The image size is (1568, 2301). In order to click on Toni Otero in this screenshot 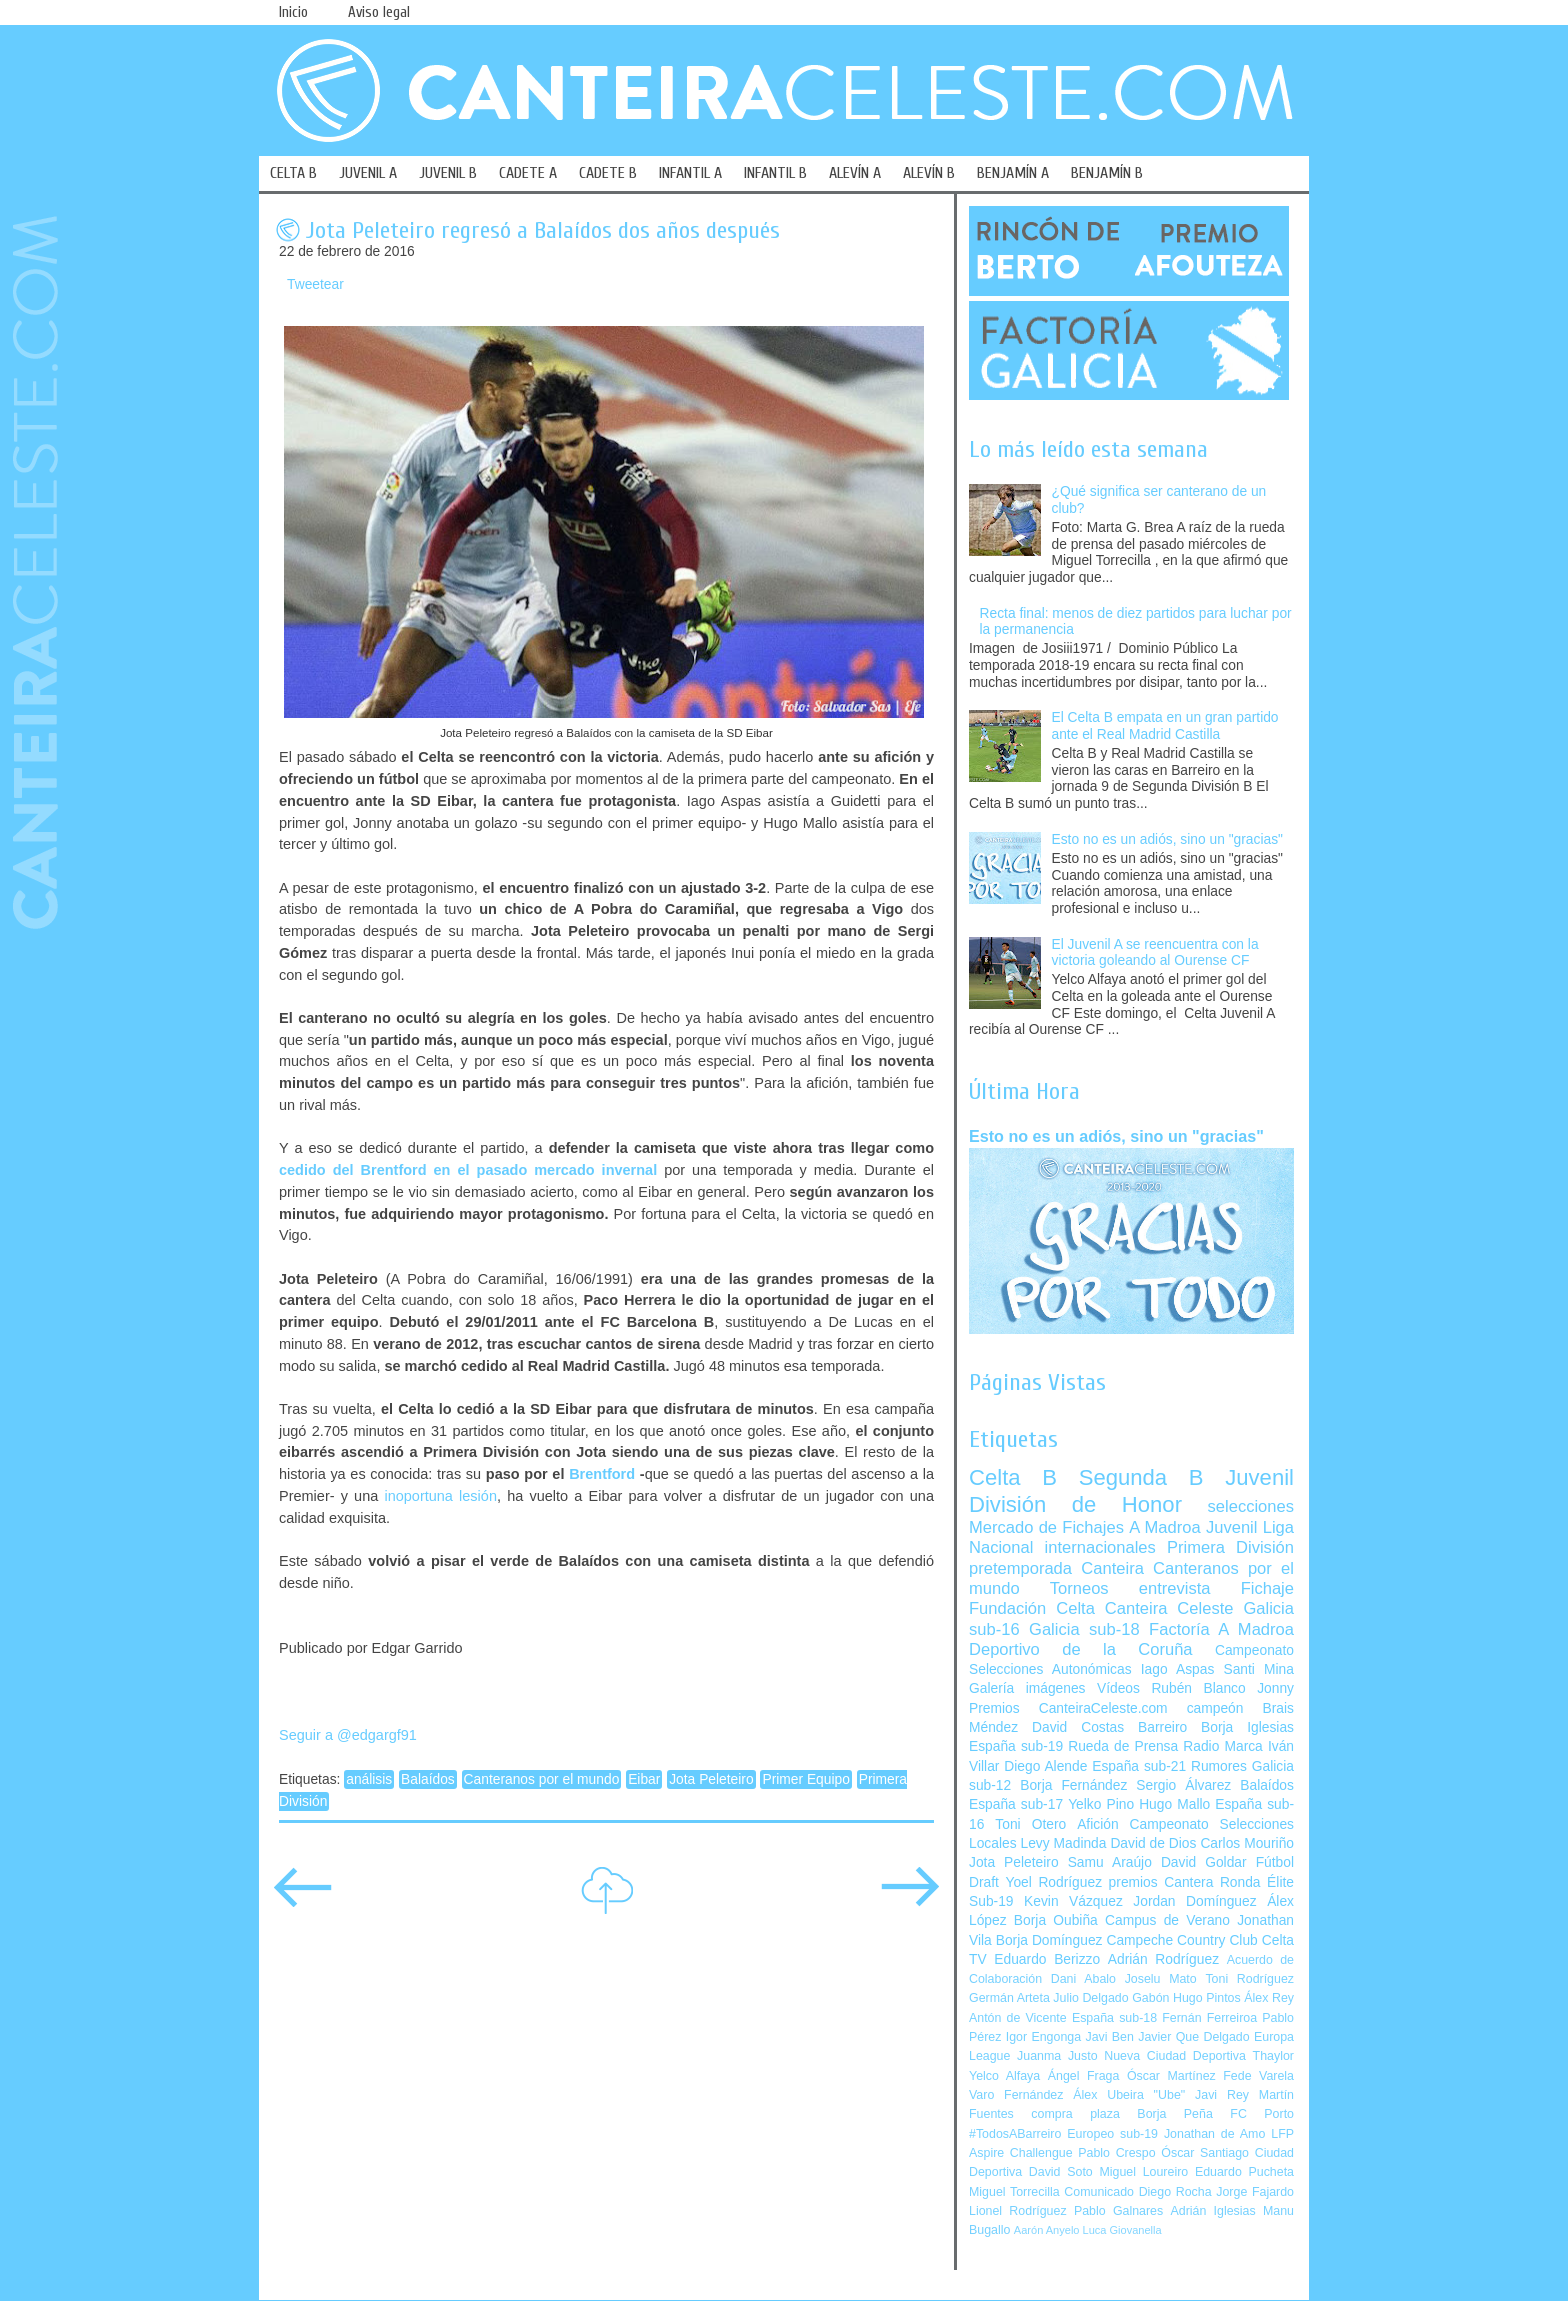, I will do `click(1030, 1824)`.